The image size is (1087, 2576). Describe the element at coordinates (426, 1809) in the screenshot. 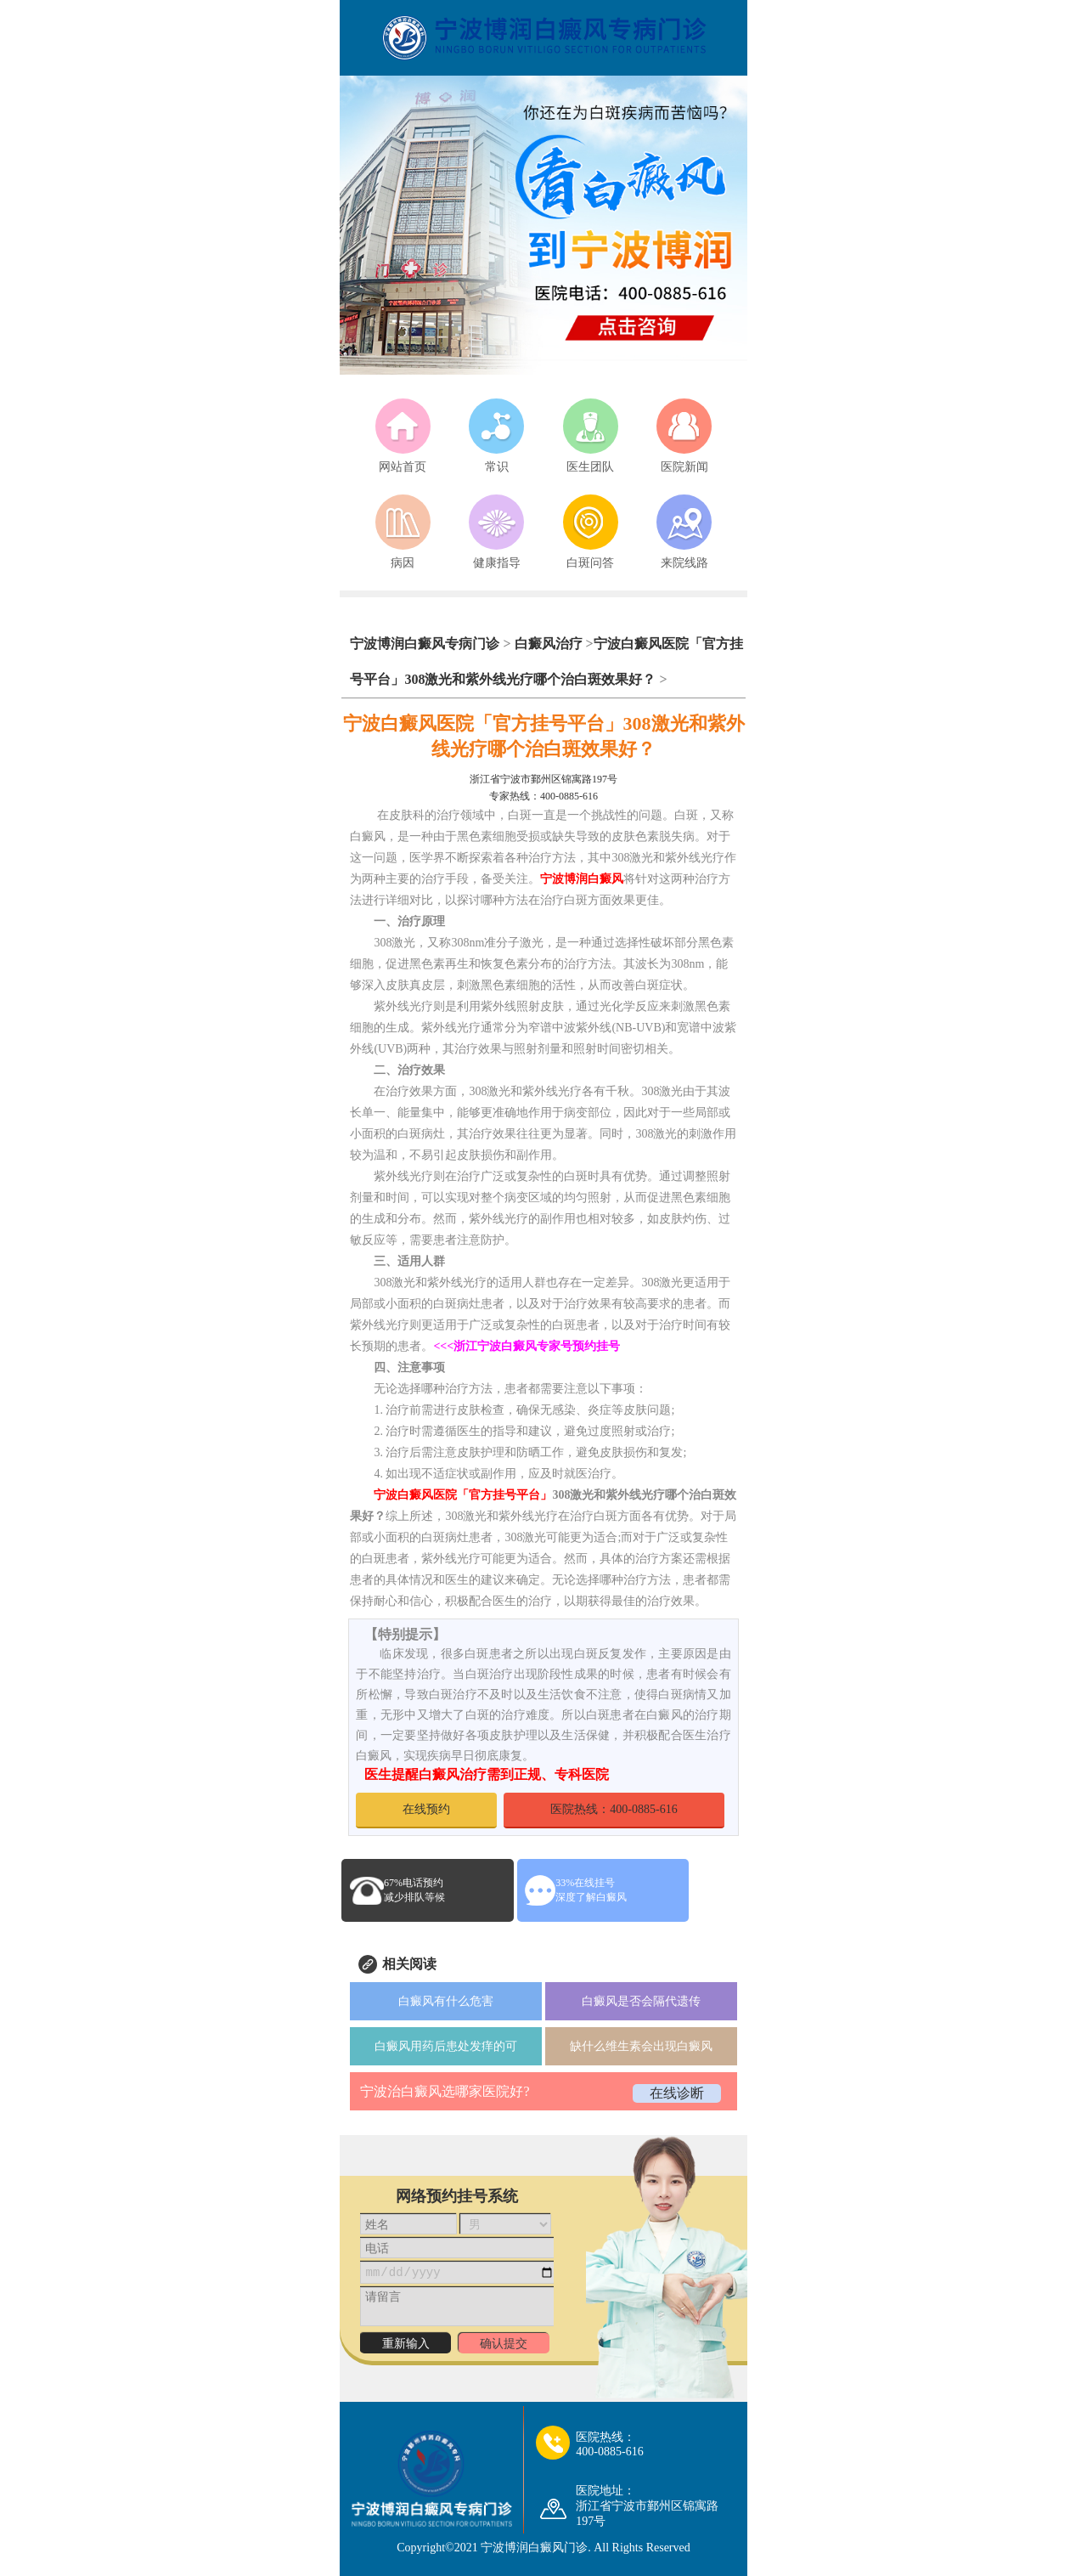

I see `在线预约` at that location.